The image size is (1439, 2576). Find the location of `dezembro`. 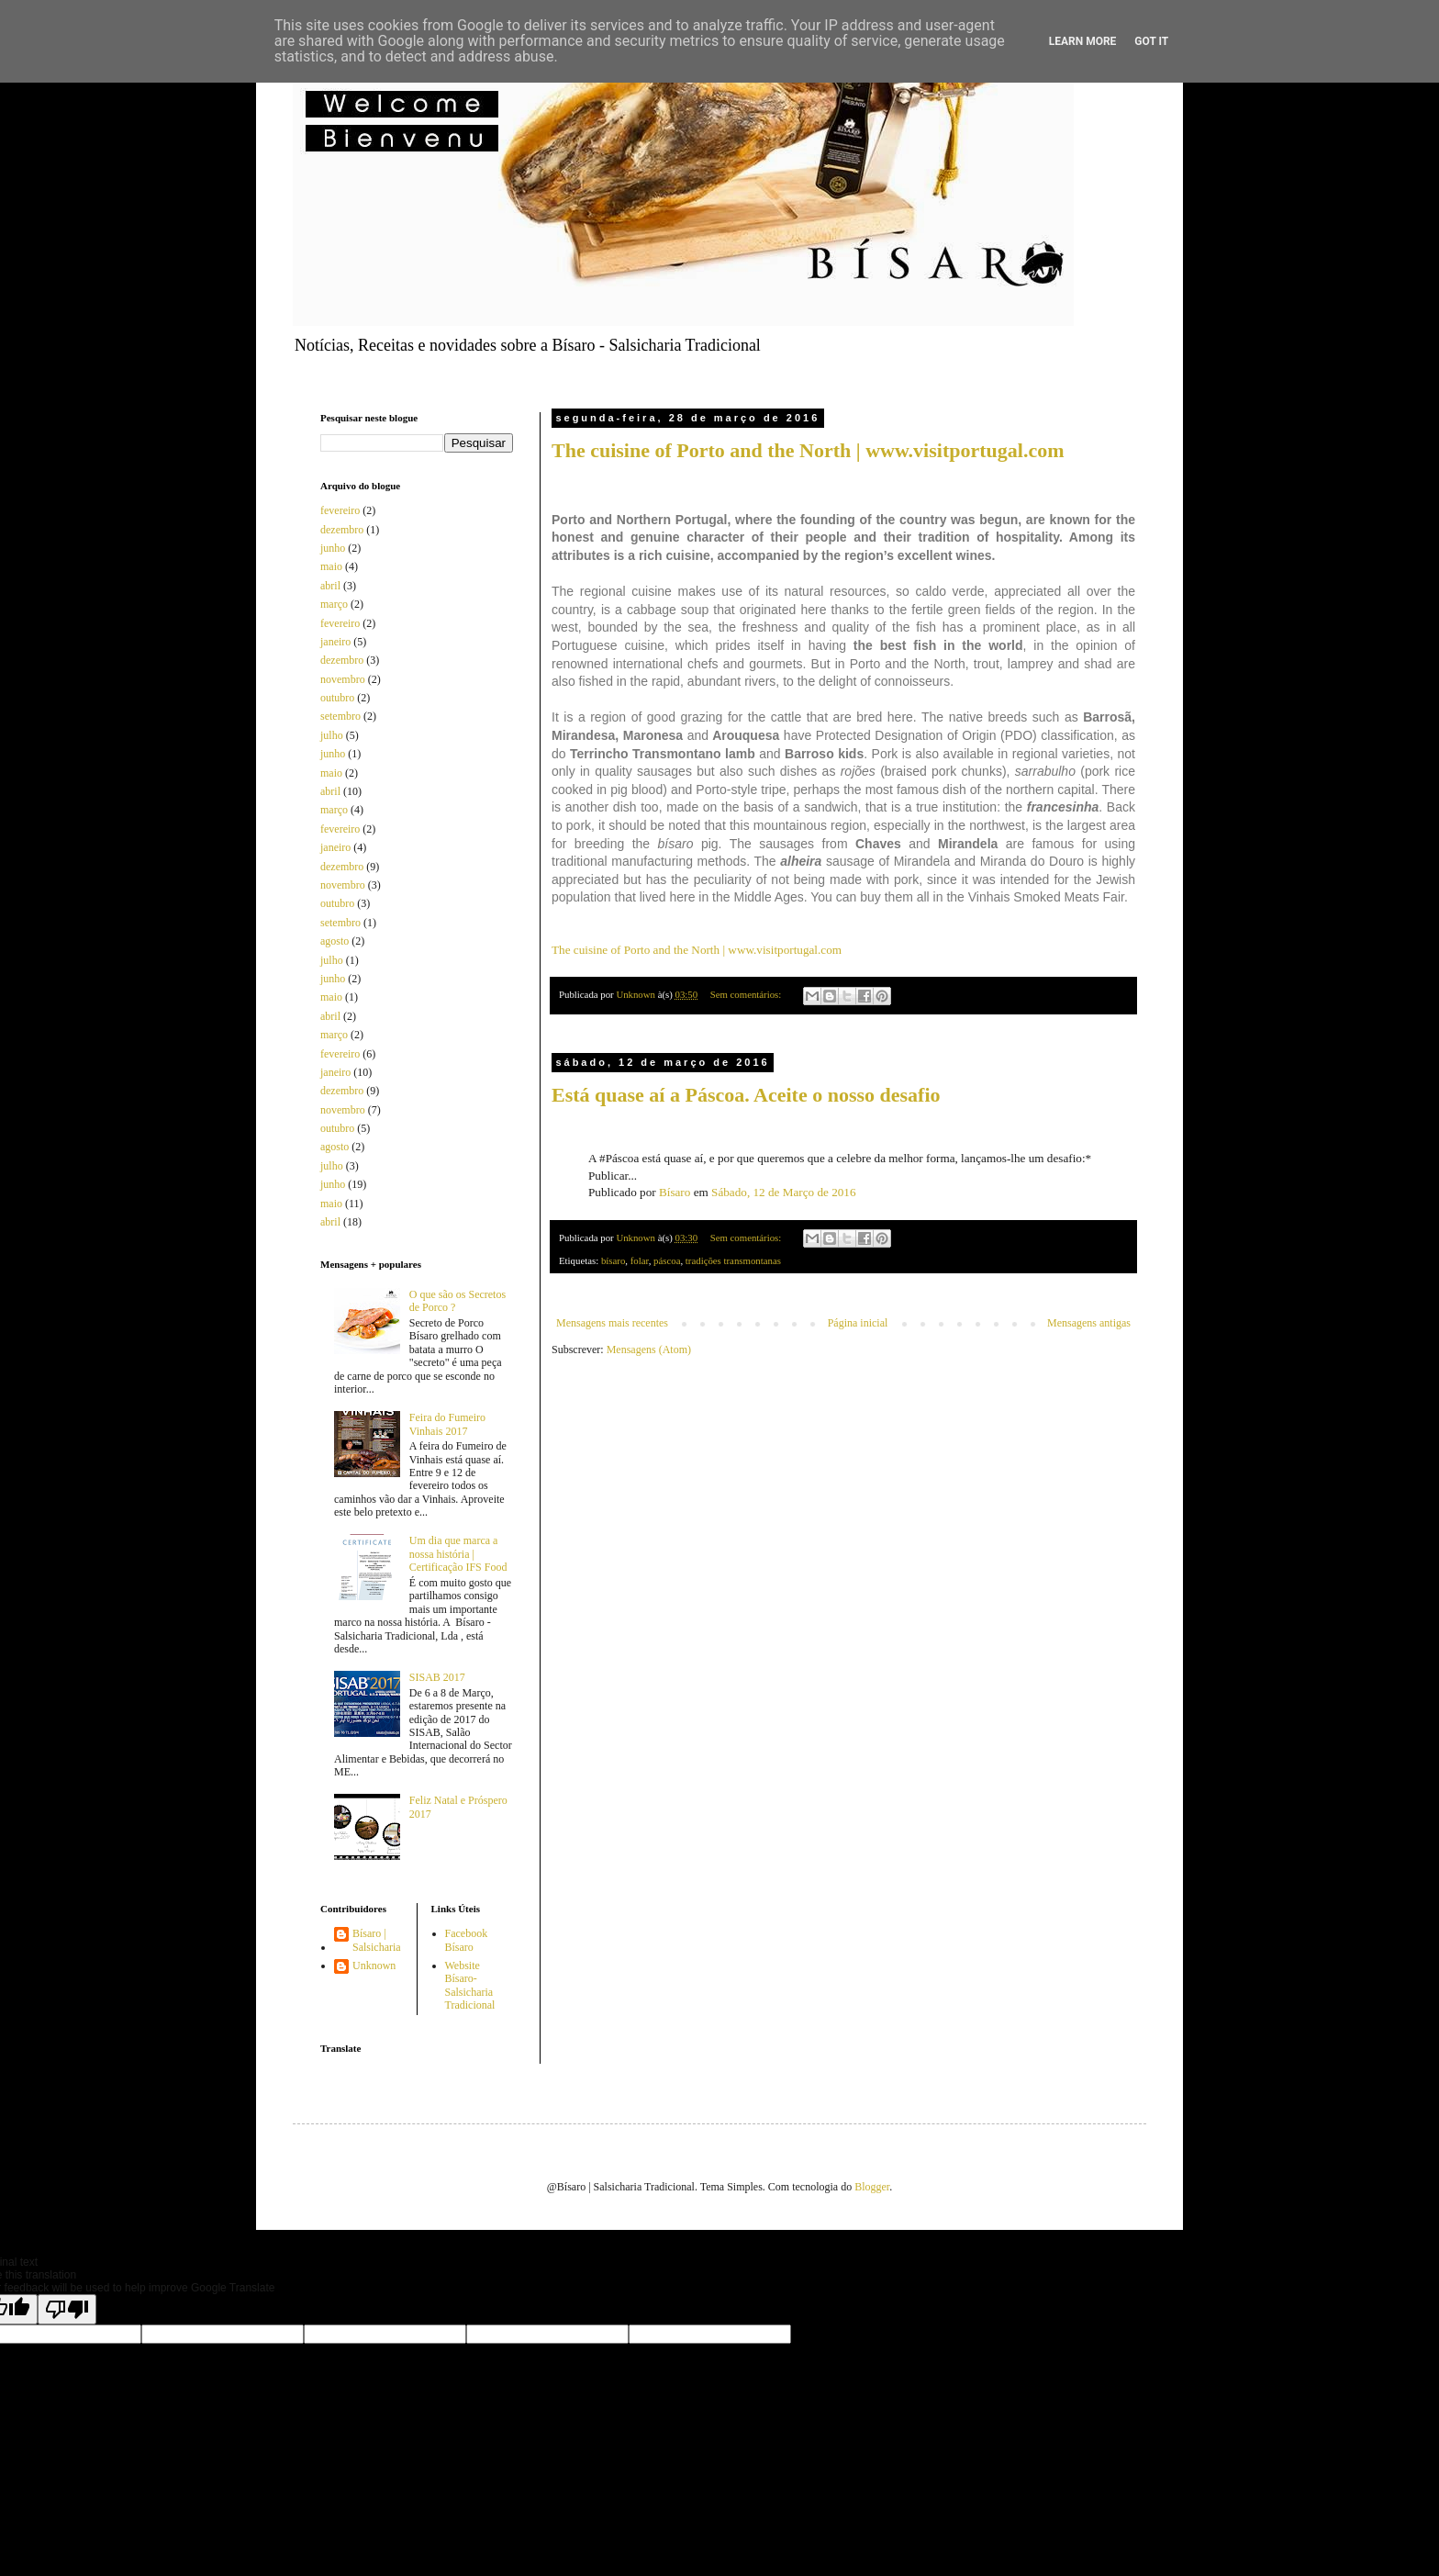

dezembro is located at coordinates (341, 529).